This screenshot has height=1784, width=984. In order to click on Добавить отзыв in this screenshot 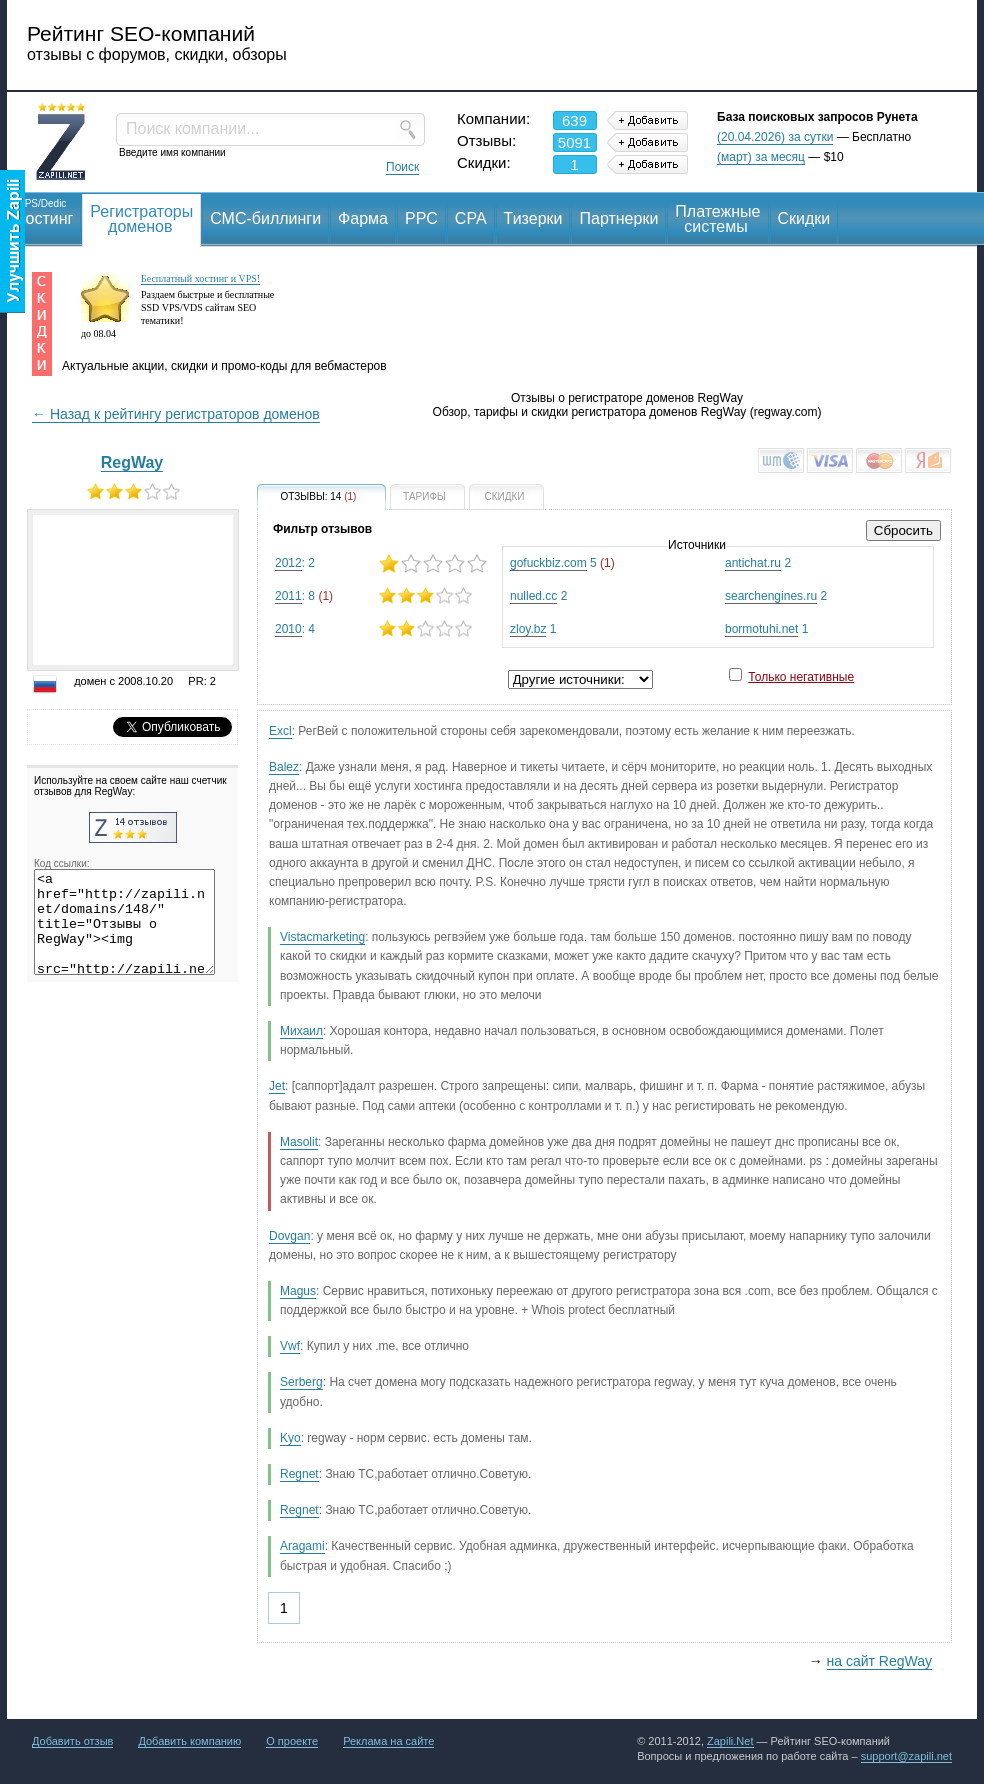, I will do `click(72, 1741)`.